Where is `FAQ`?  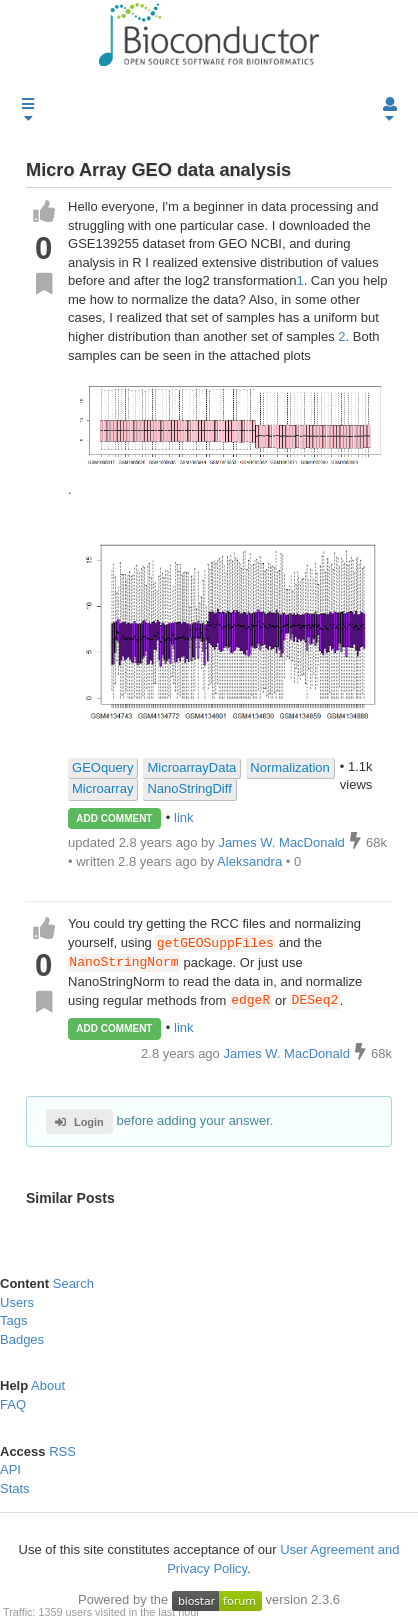
FAQ is located at coordinates (13, 1404).